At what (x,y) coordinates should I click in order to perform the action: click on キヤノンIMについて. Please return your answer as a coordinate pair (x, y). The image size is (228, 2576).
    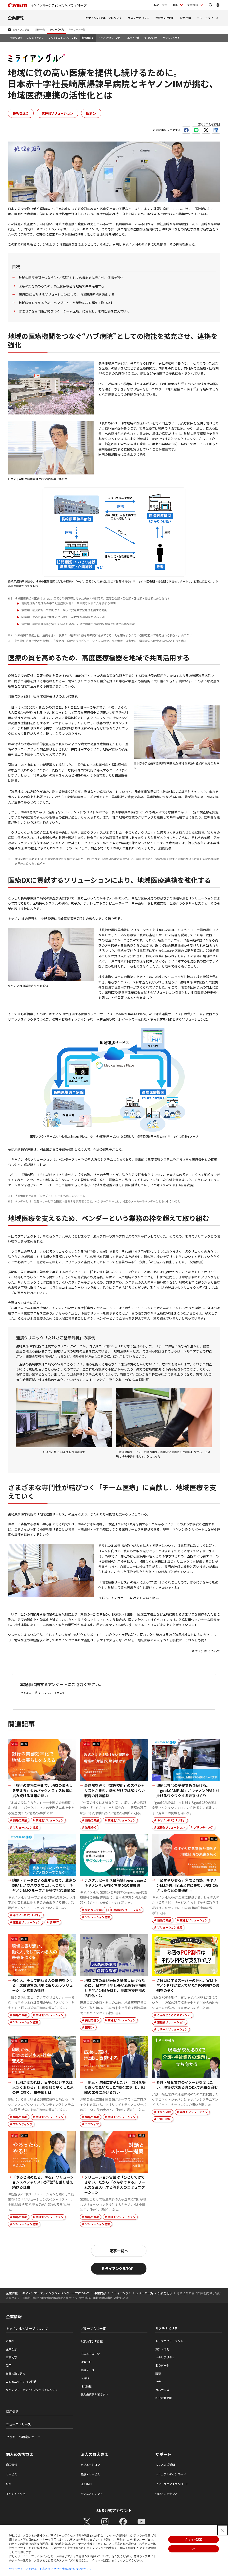
    Looking at the image, I should click on (205, 1651).